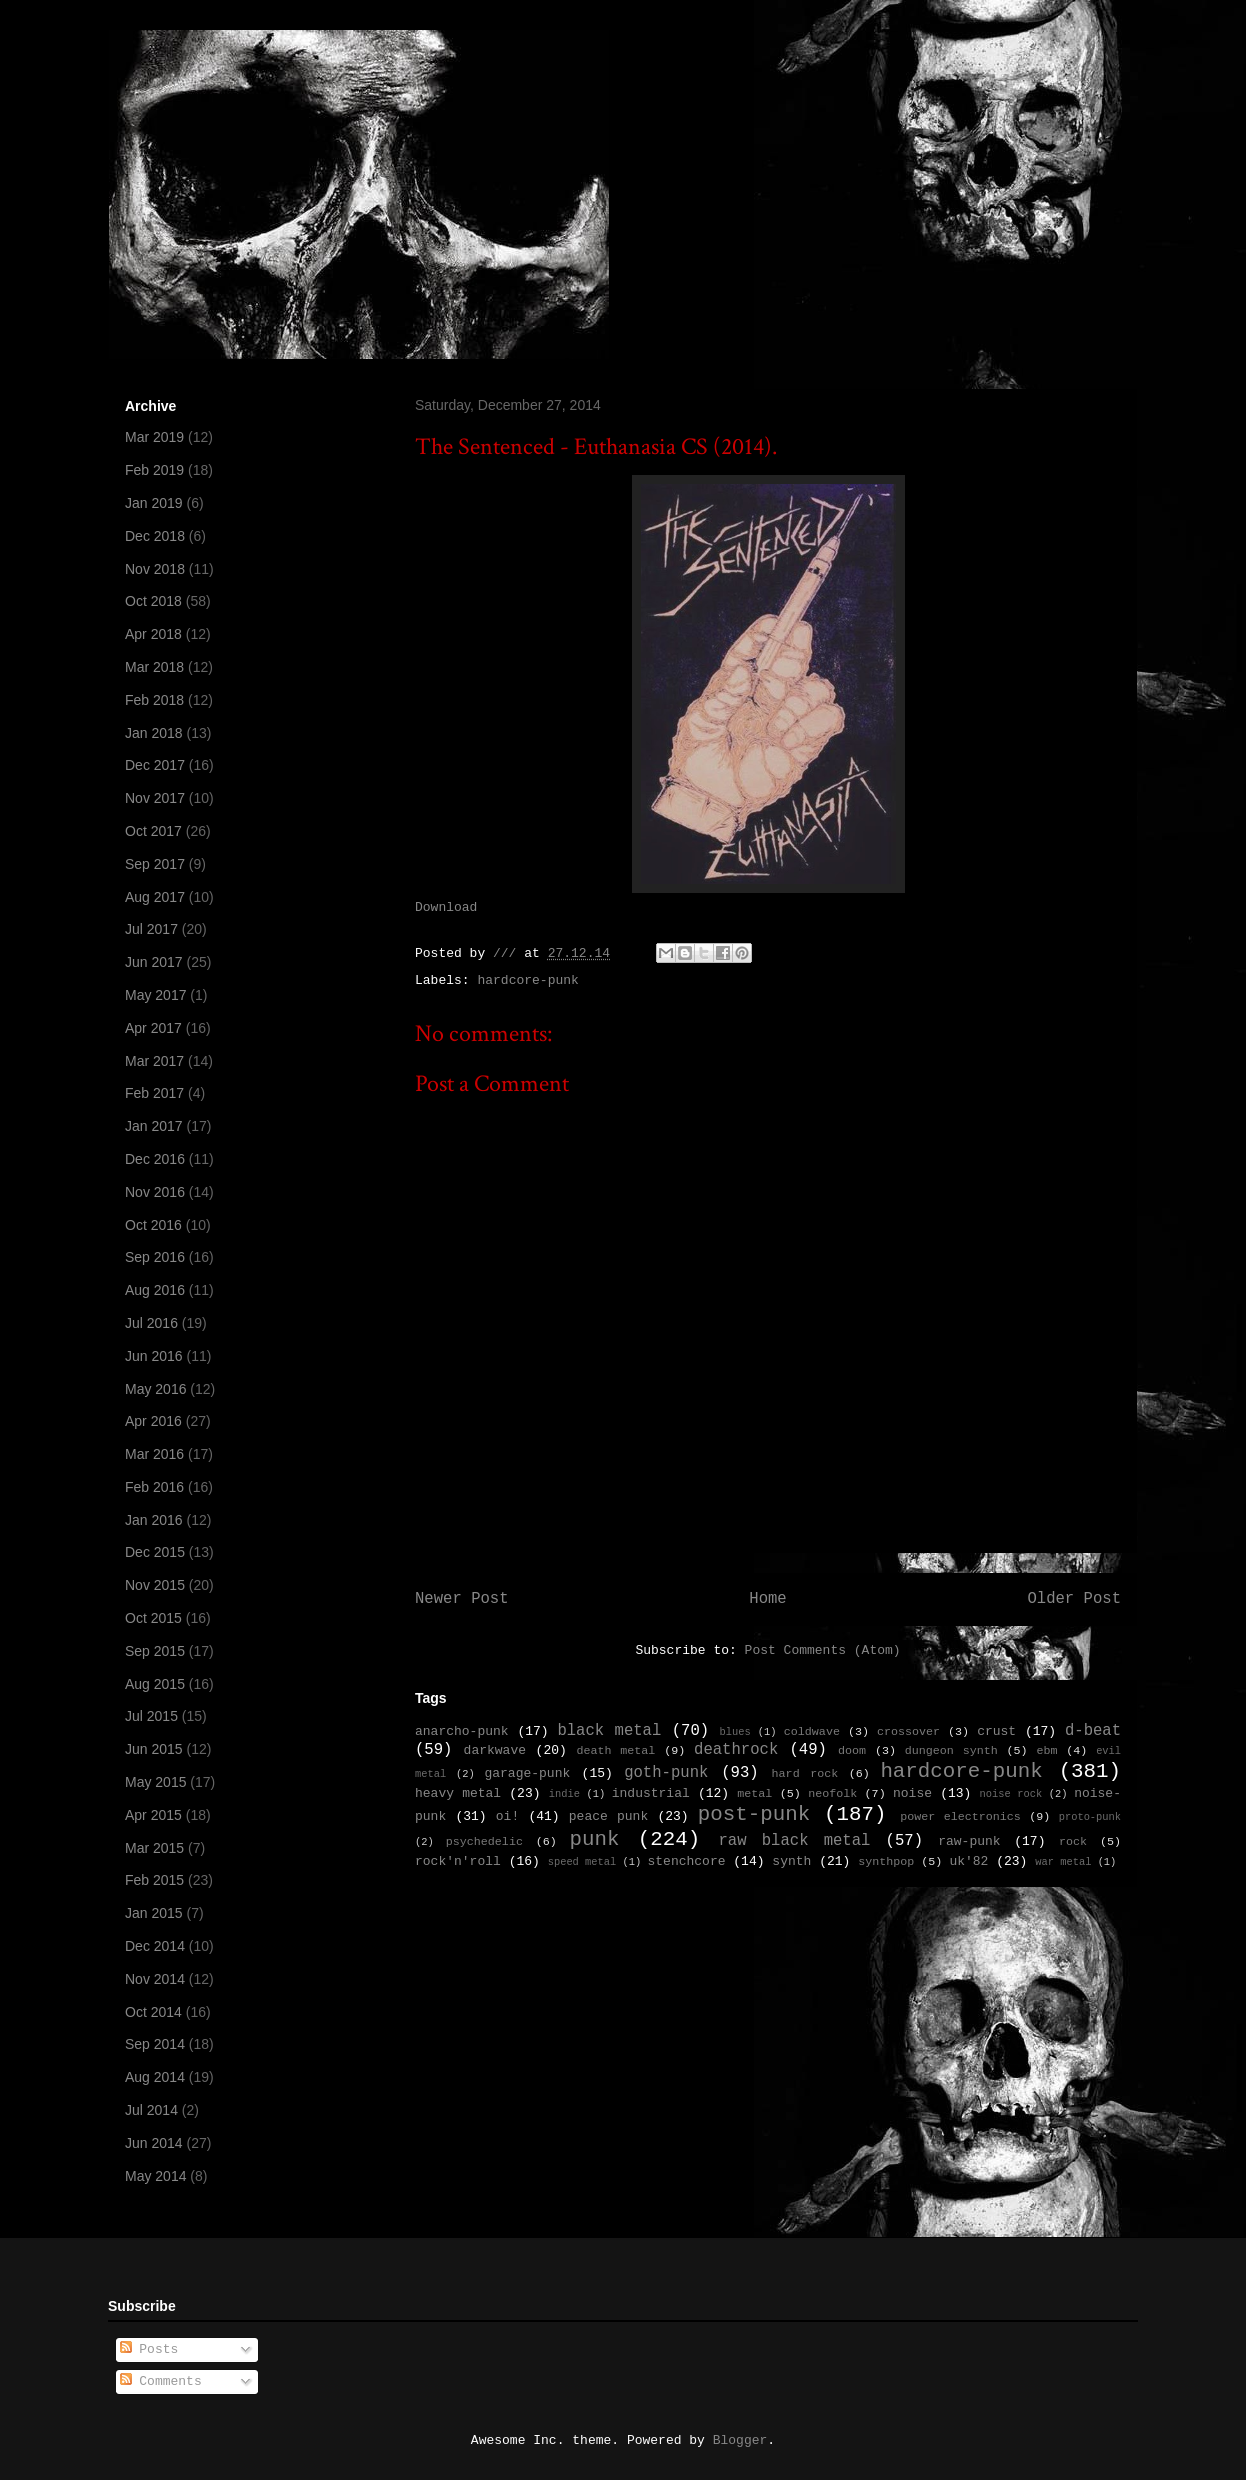  Describe the element at coordinates (154, 1848) in the screenshot. I see `Mar 2015` at that location.